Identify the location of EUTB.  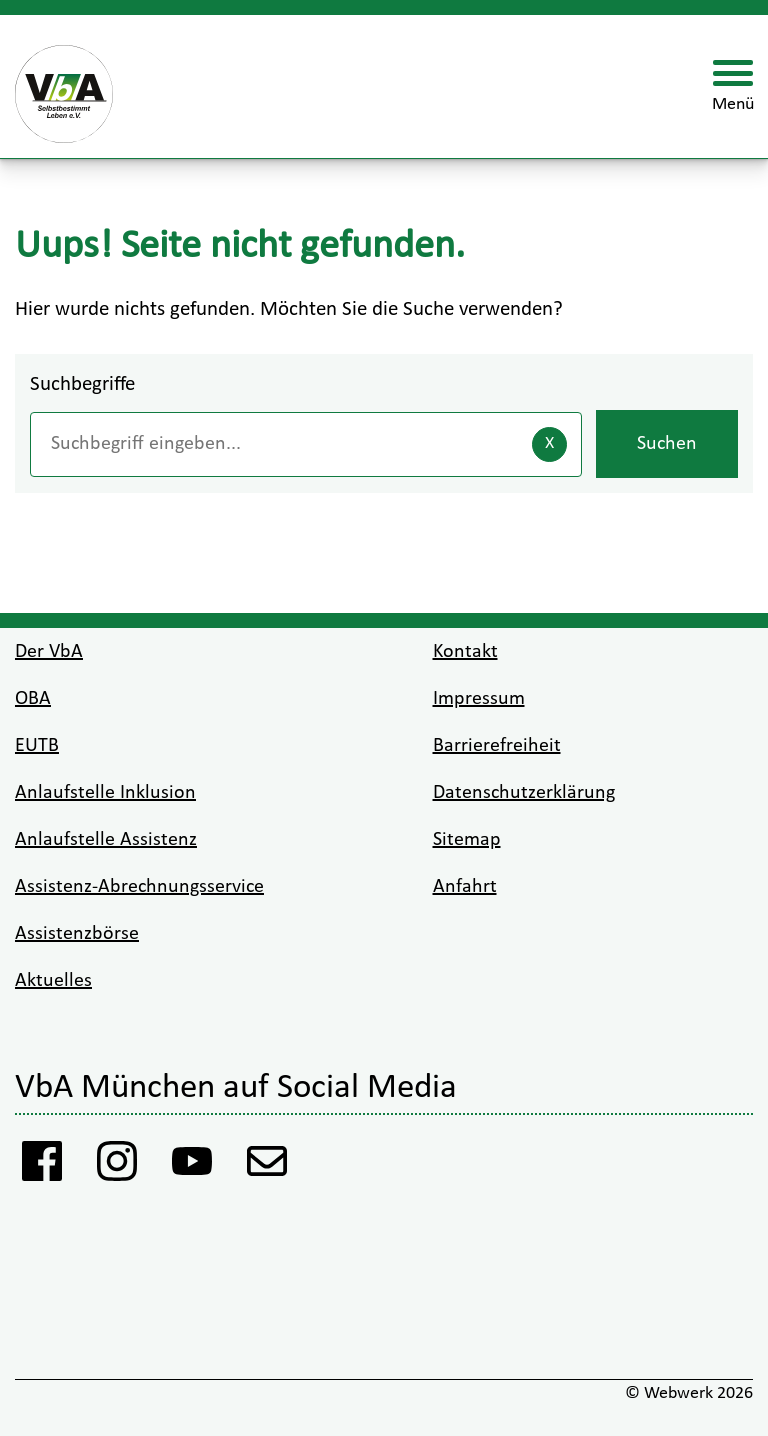
(37, 746).